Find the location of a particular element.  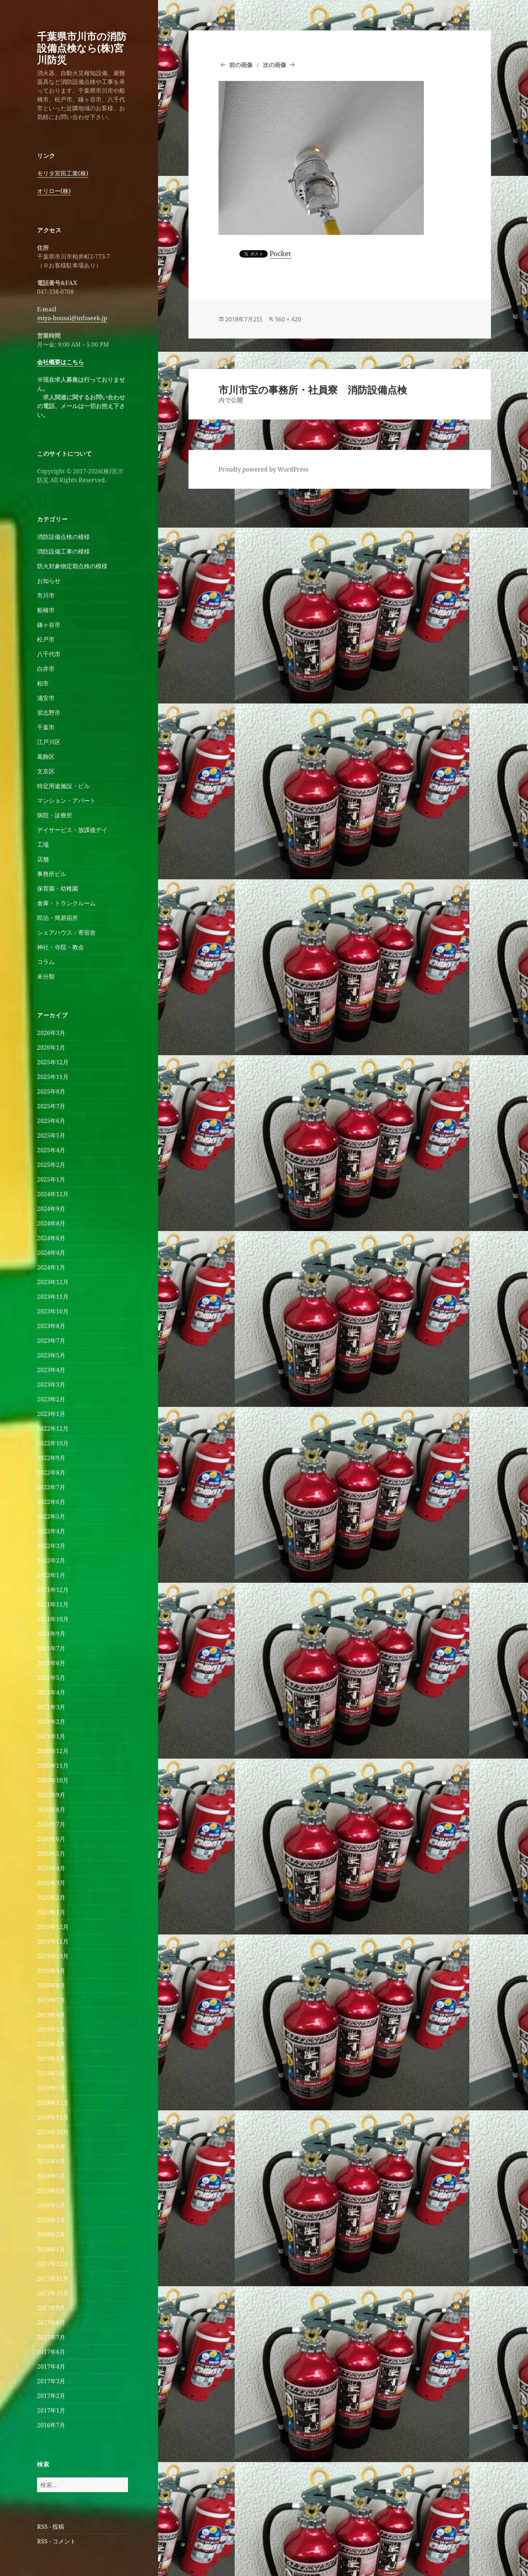

2019年9月 is located at coordinates (51, 1971).